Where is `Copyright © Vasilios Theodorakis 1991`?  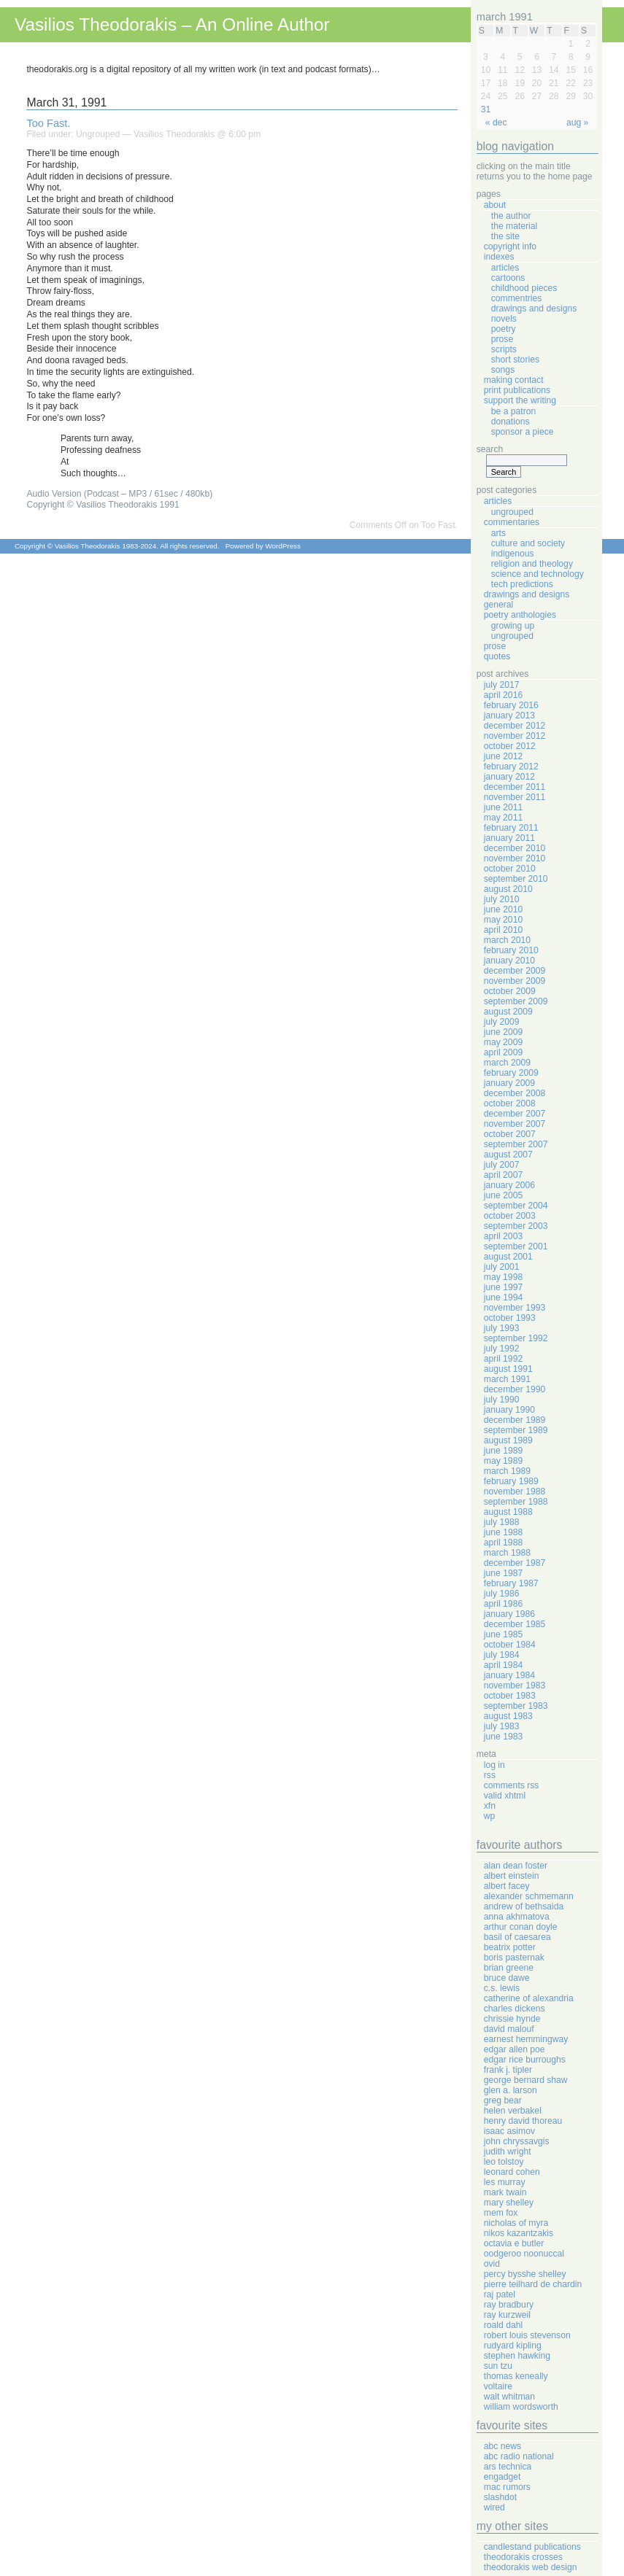
Copyright © Vasilios Theodorakis 1991 is located at coordinates (102, 505).